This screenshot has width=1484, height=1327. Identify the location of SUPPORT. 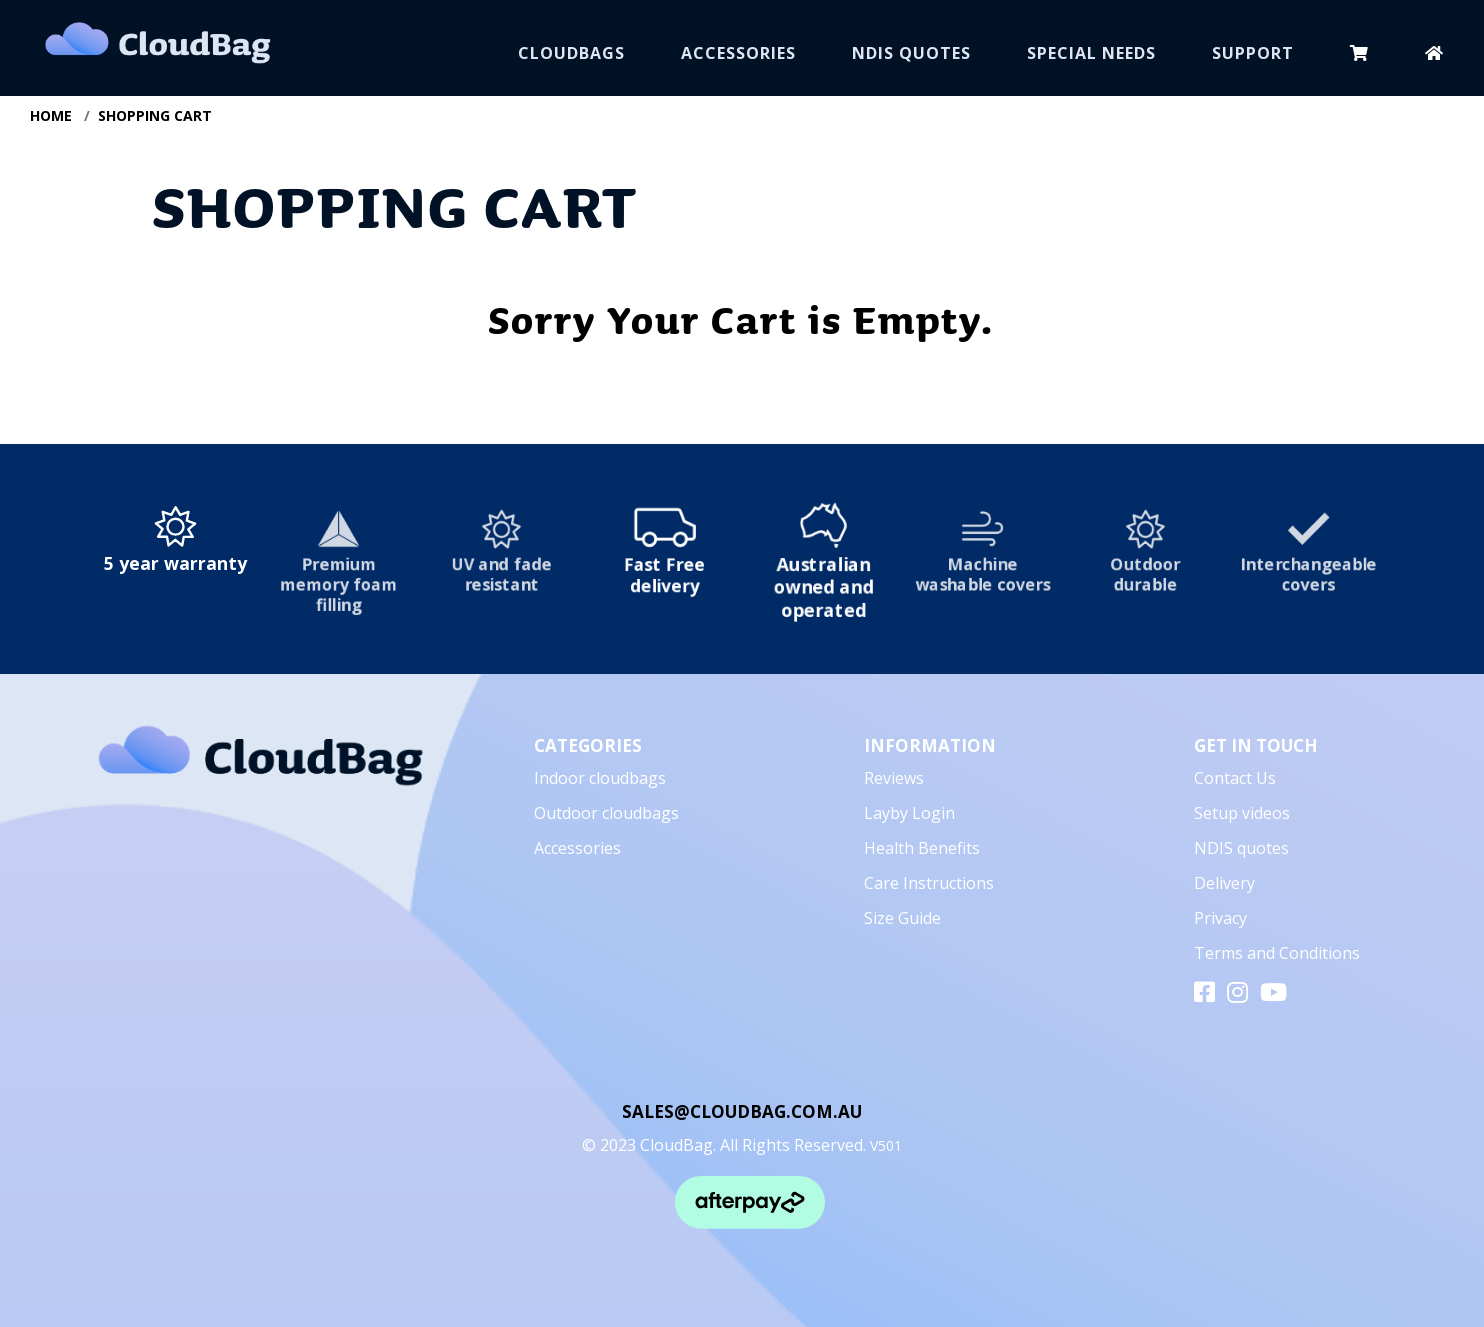
(1253, 53).